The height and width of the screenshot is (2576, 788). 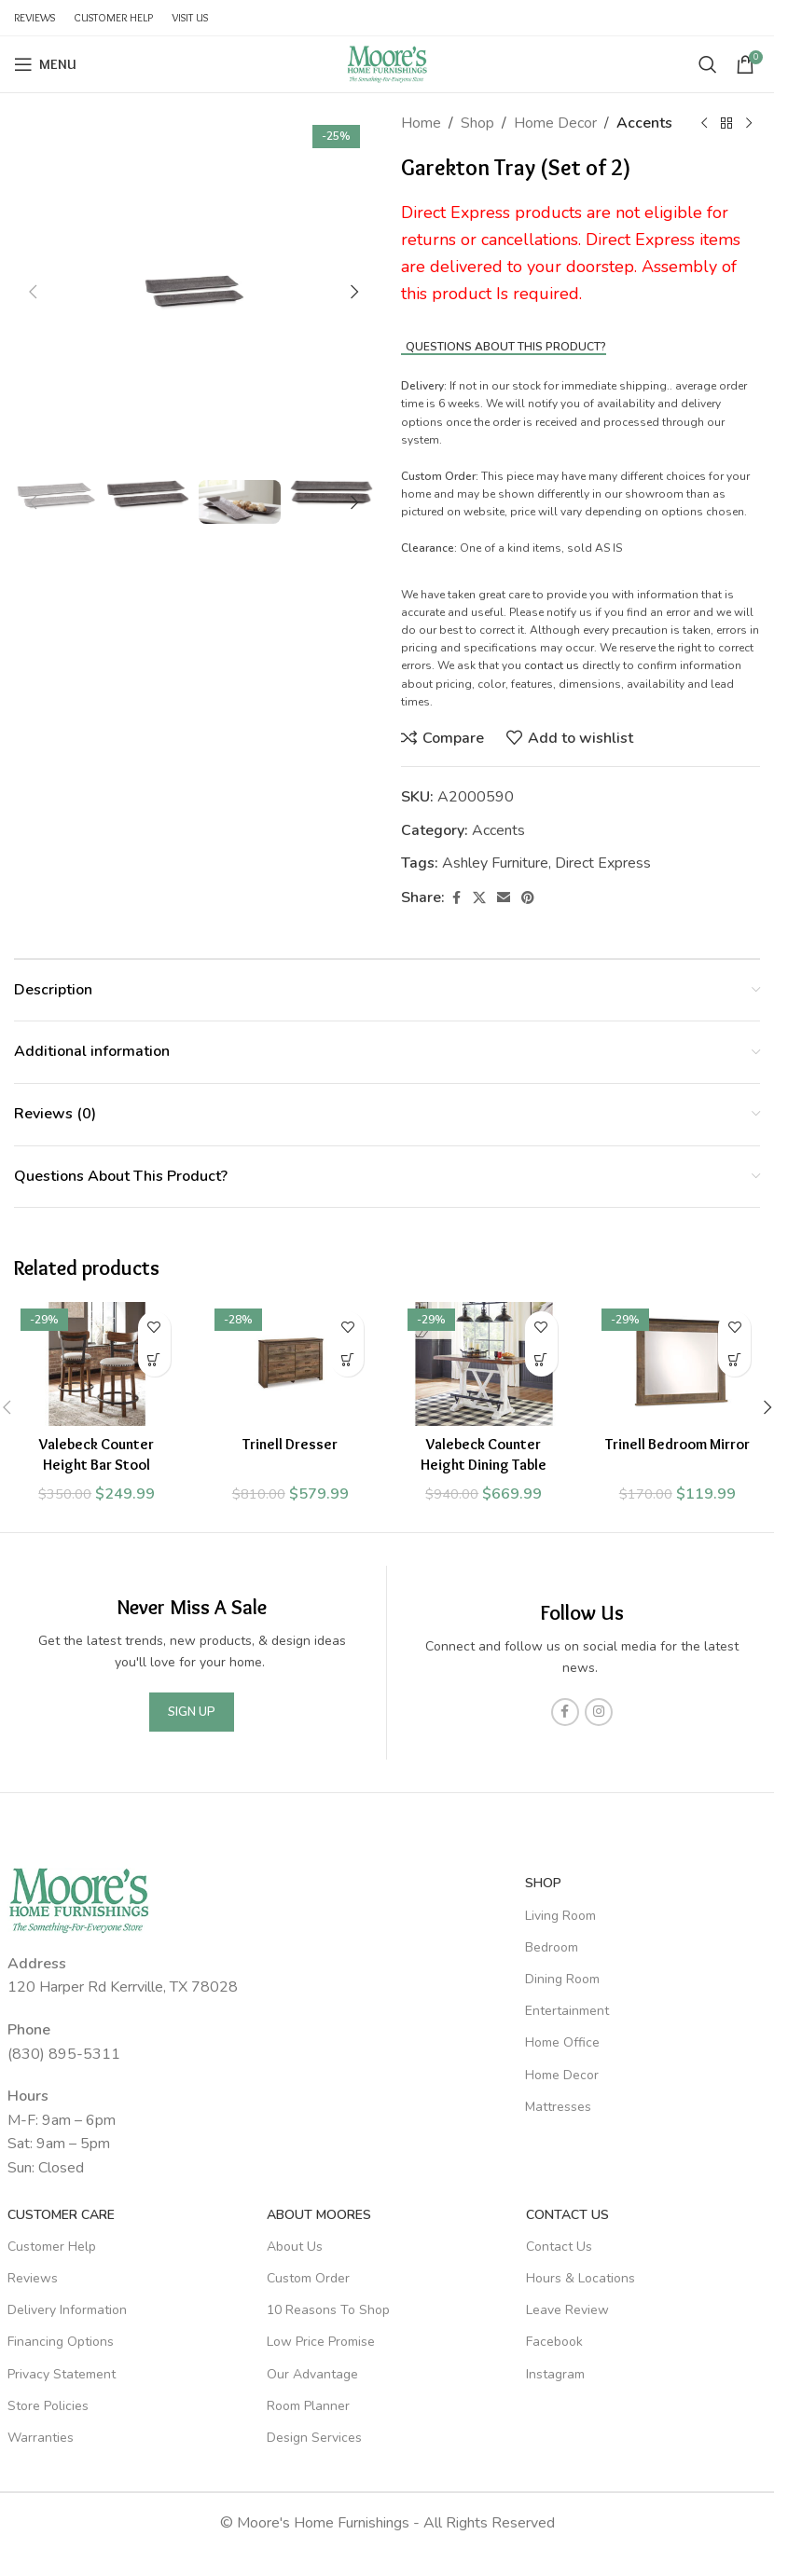 I want to click on [Open mobile menu], so click(x=45, y=64).